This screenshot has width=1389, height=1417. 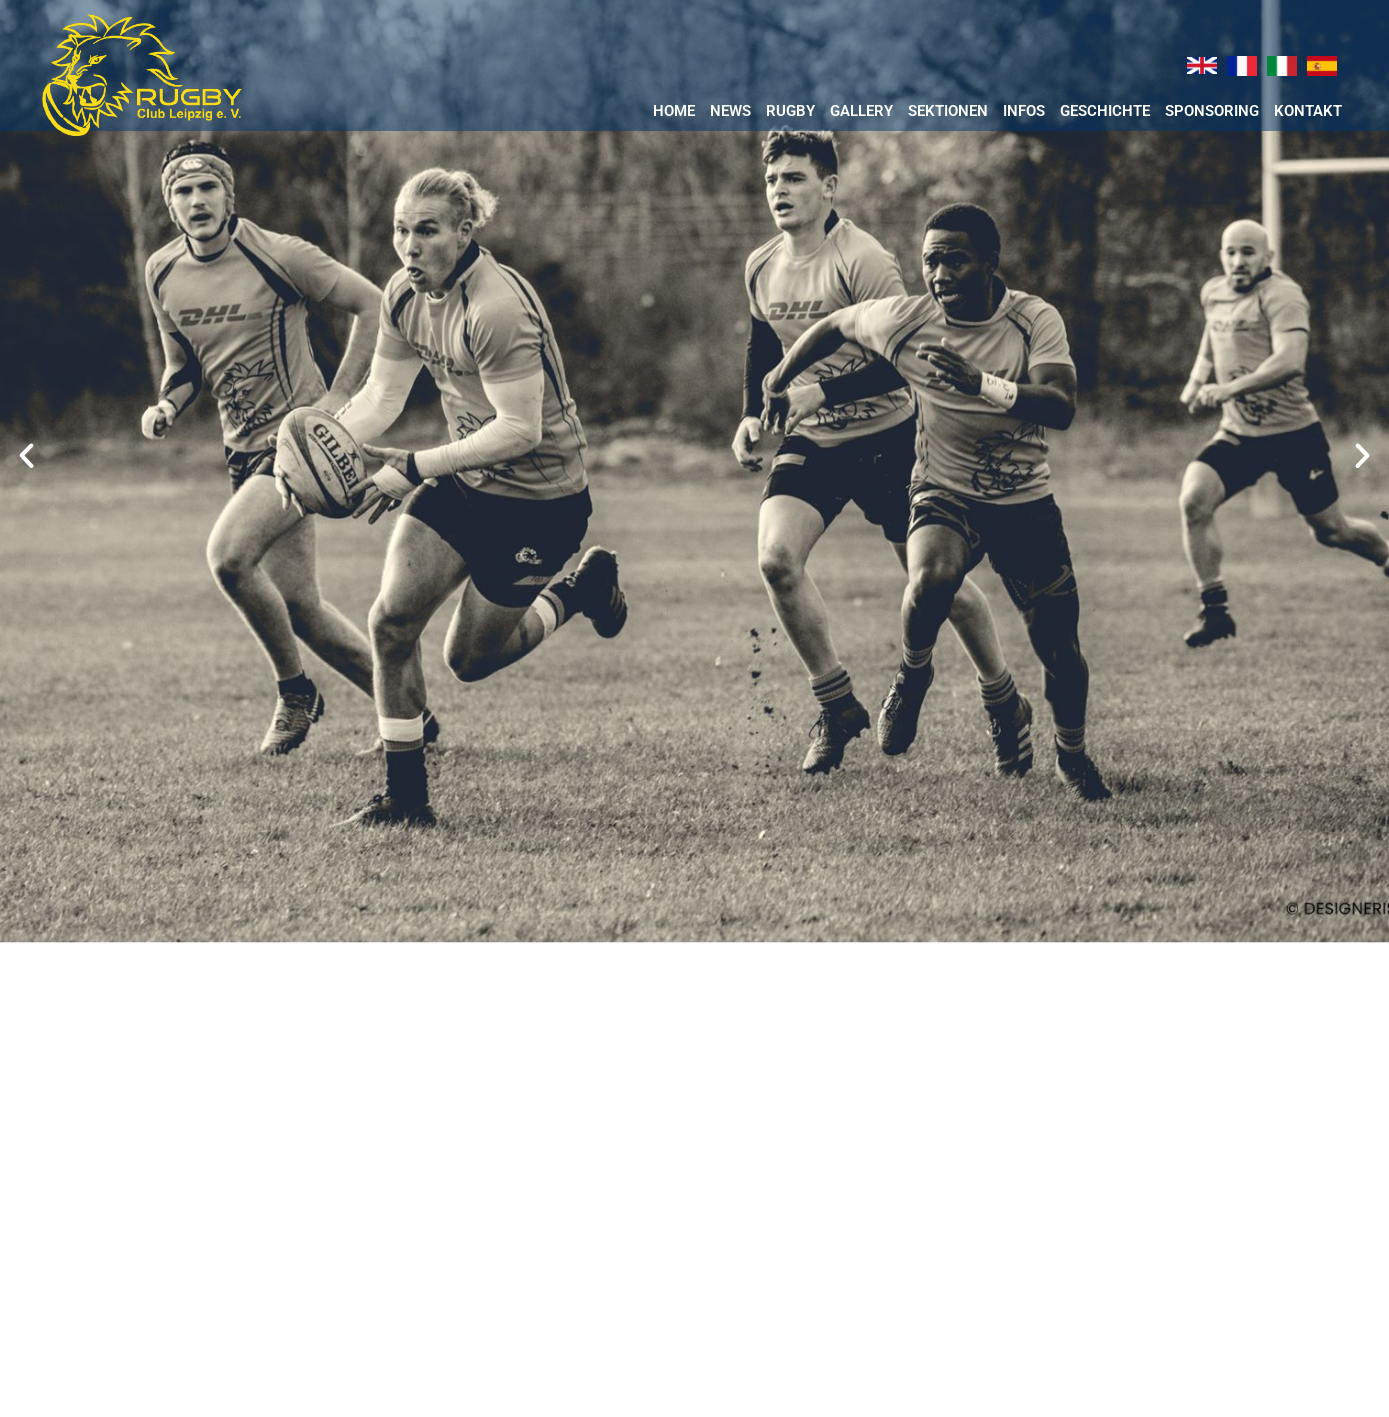 What do you see at coordinates (1024, 111) in the screenshot?
I see `Infos` at bounding box center [1024, 111].